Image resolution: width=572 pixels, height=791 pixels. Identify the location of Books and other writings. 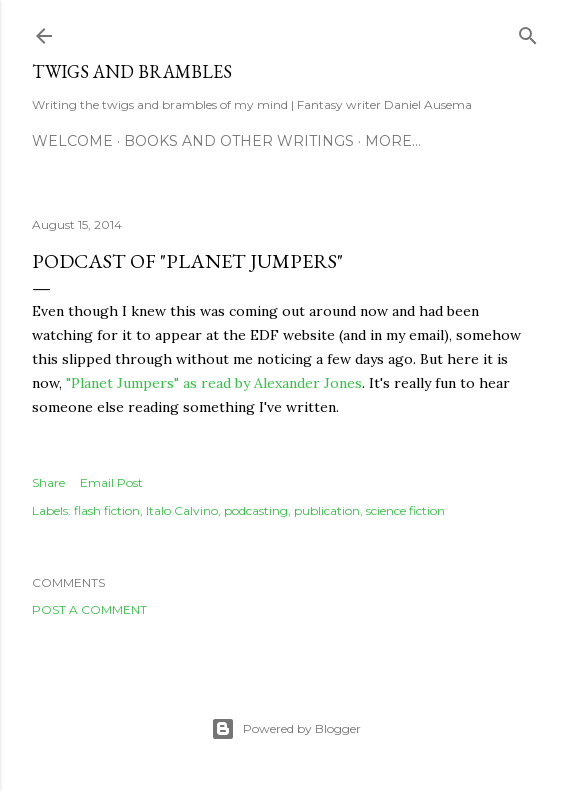
(239, 141).